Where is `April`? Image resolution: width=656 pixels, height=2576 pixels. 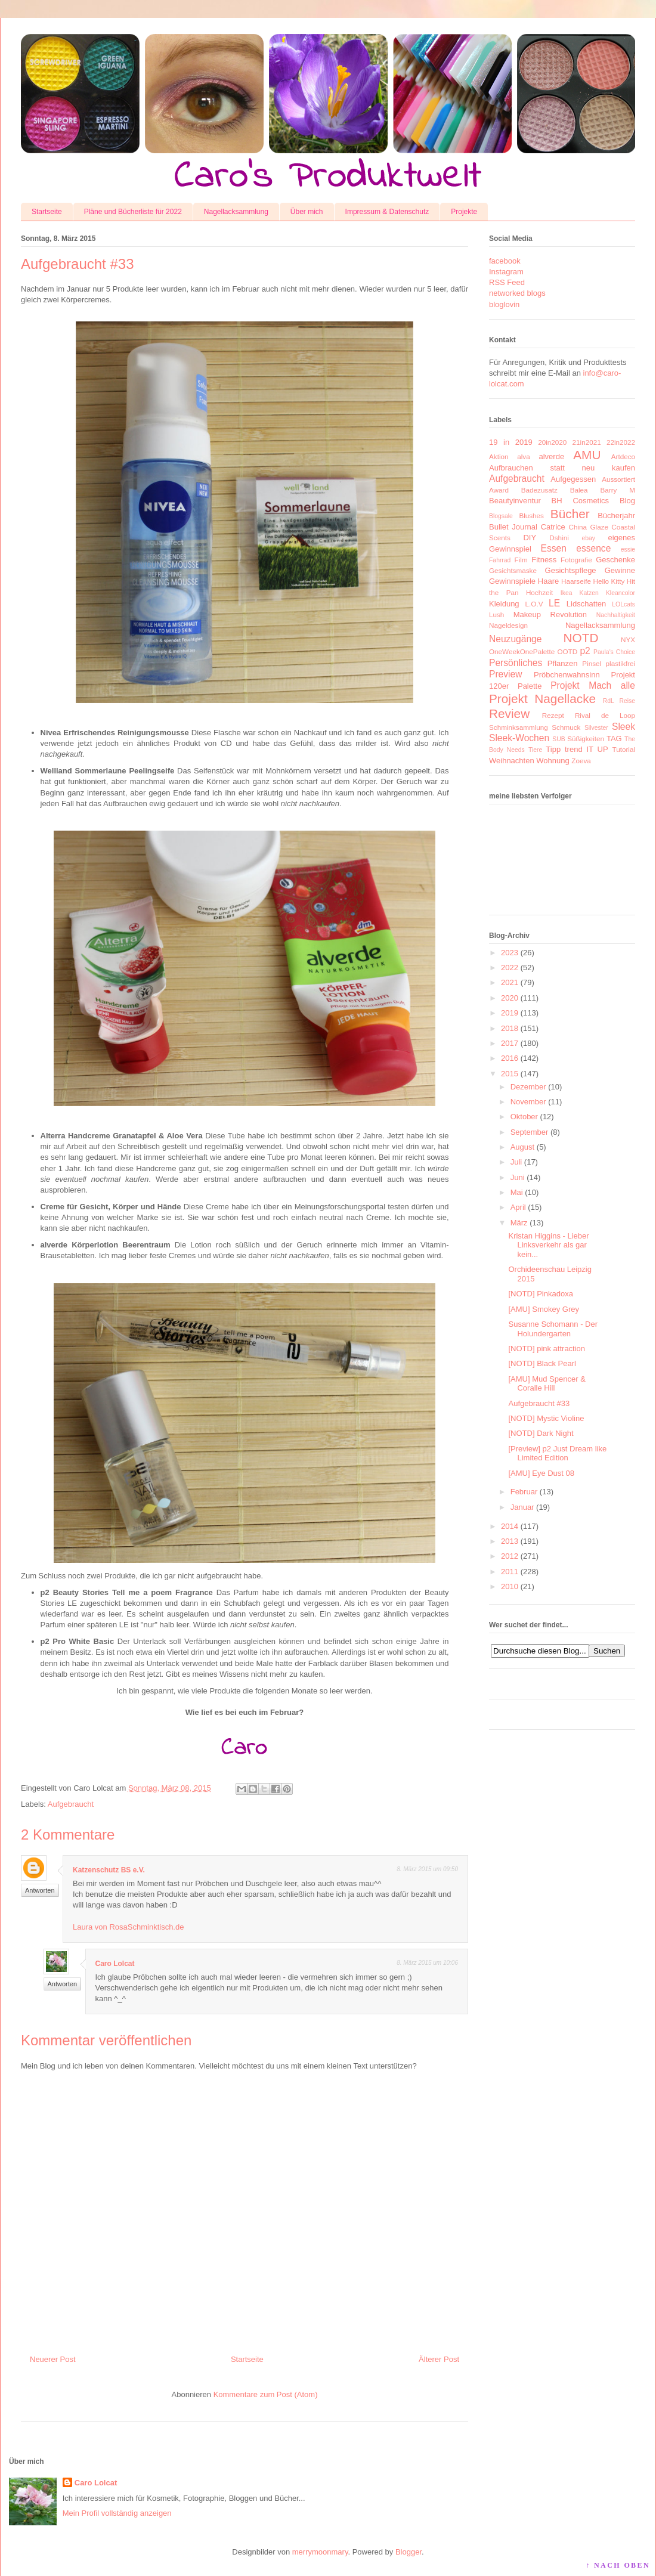
April is located at coordinates (518, 1207).